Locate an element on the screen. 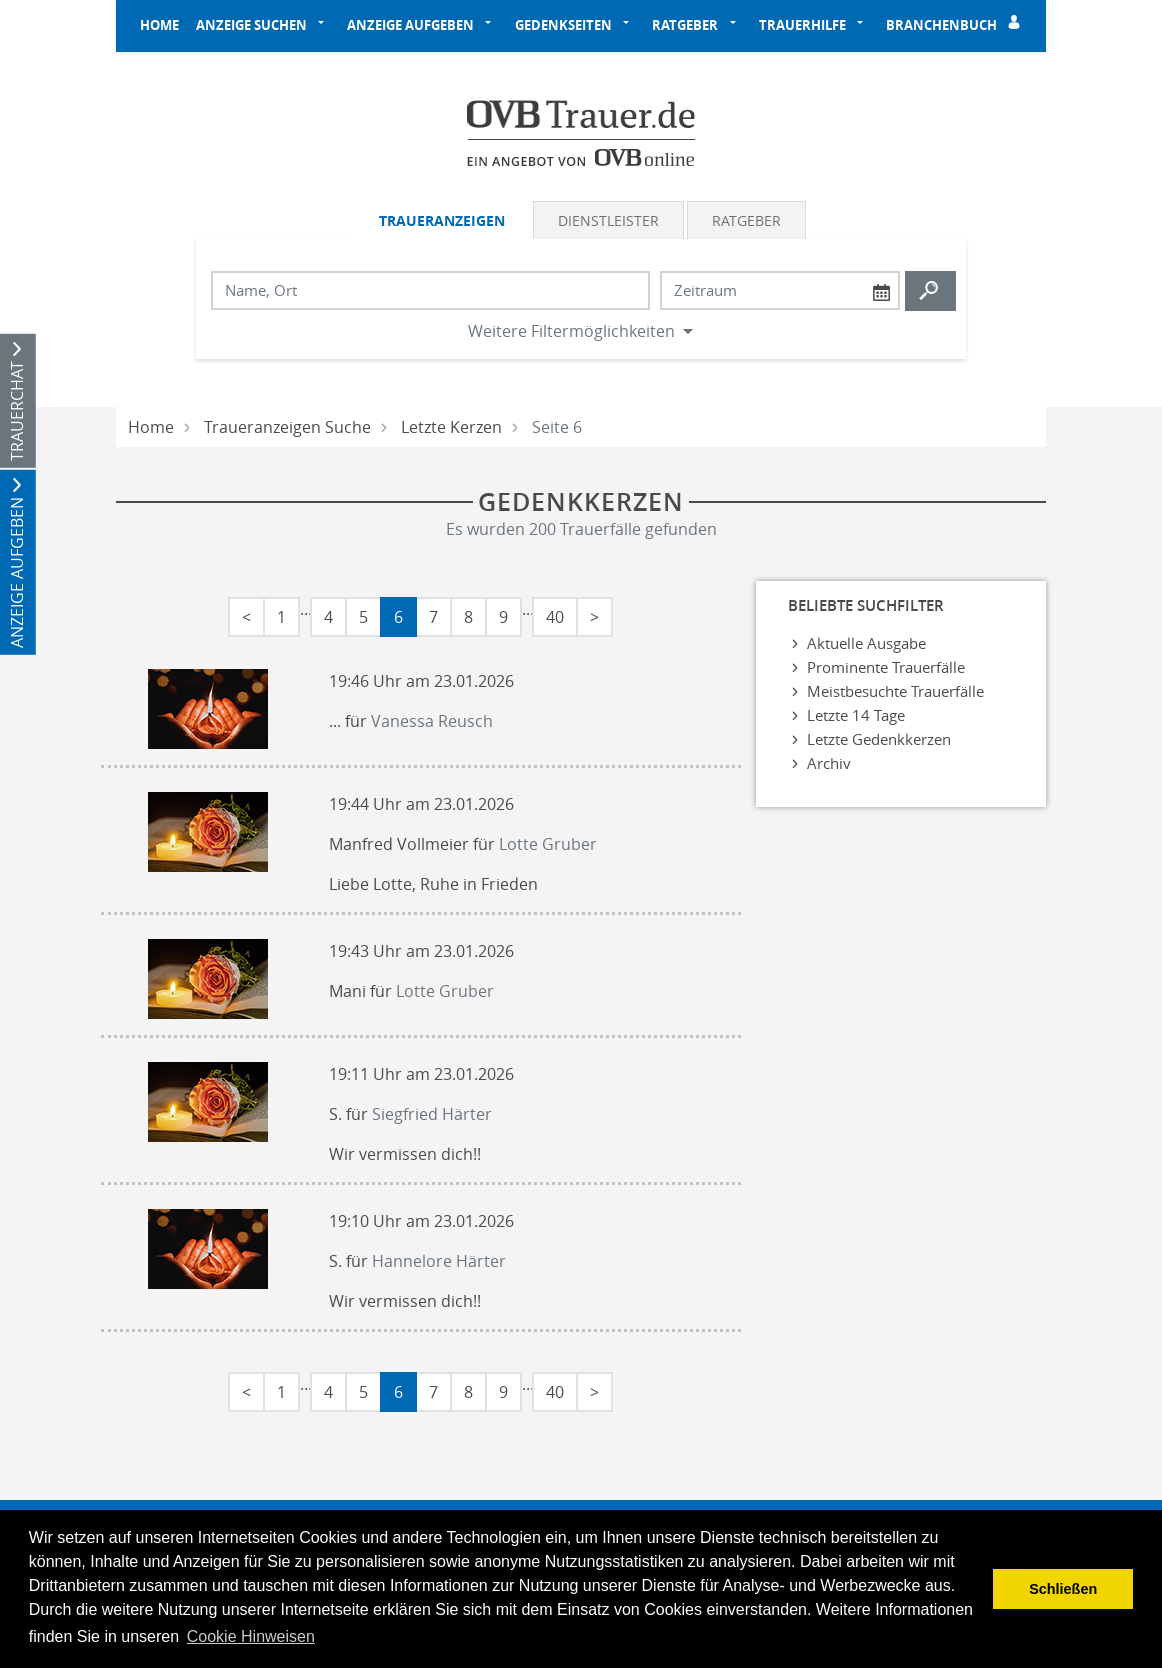 Image resolution: width=1162 pixels, height=1668 pixels. Siegfried Härter is located at coordinates (432, 1114).